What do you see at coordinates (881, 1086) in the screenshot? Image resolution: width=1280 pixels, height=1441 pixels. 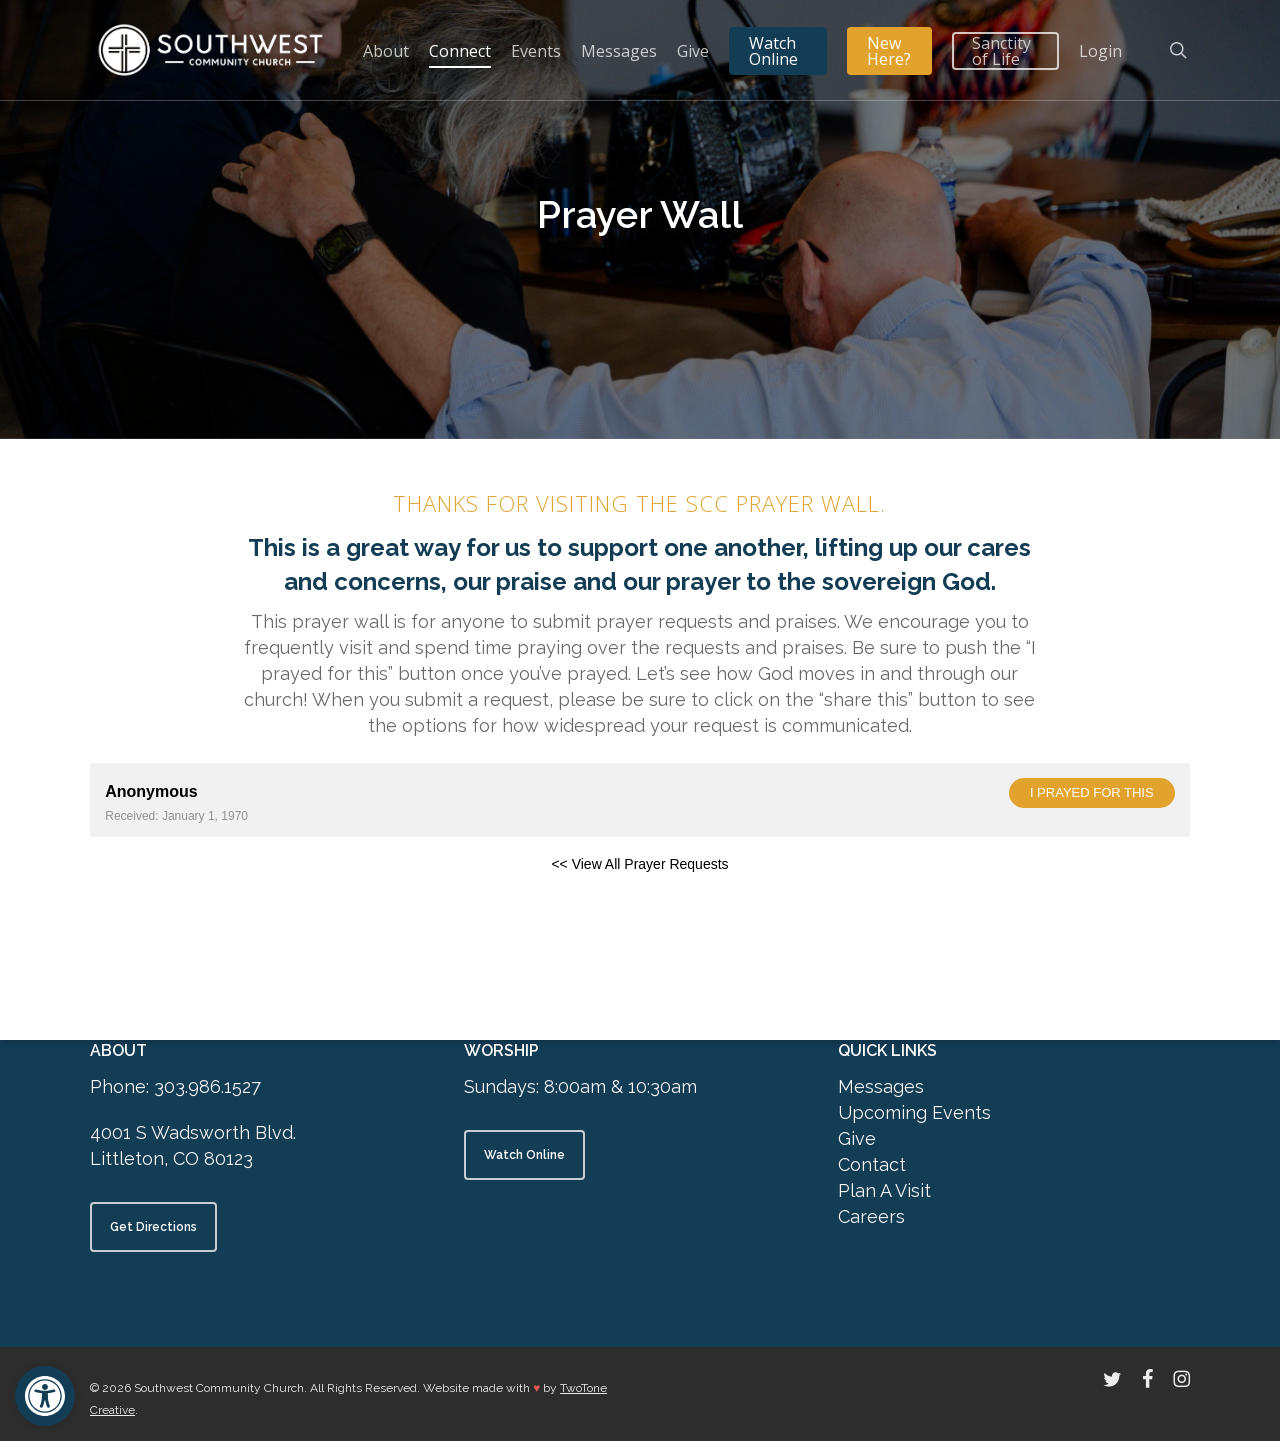 I see `Messages` at bounding box center [881, 1086].